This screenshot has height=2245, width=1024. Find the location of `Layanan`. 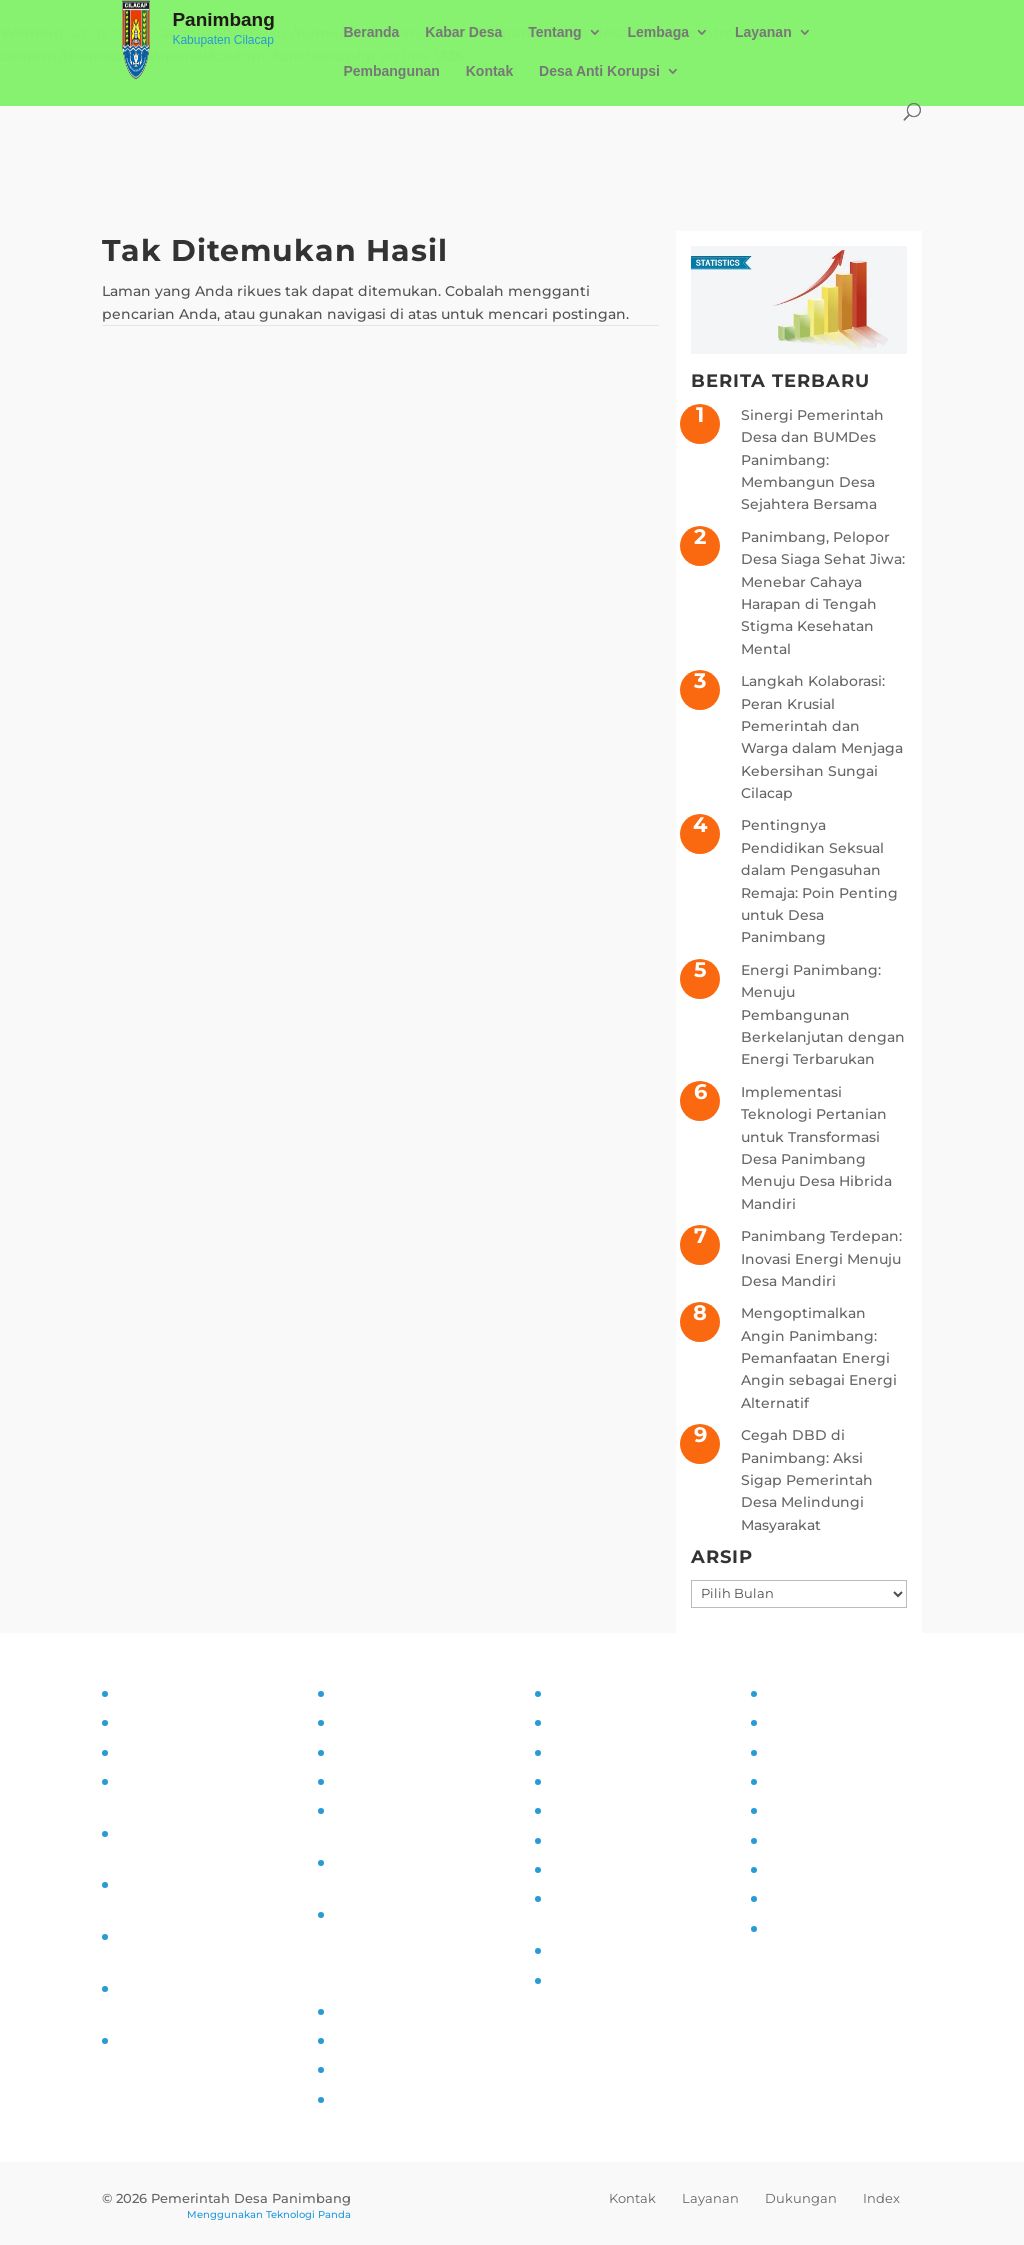

Layanan is located at coordinates (763, 32).